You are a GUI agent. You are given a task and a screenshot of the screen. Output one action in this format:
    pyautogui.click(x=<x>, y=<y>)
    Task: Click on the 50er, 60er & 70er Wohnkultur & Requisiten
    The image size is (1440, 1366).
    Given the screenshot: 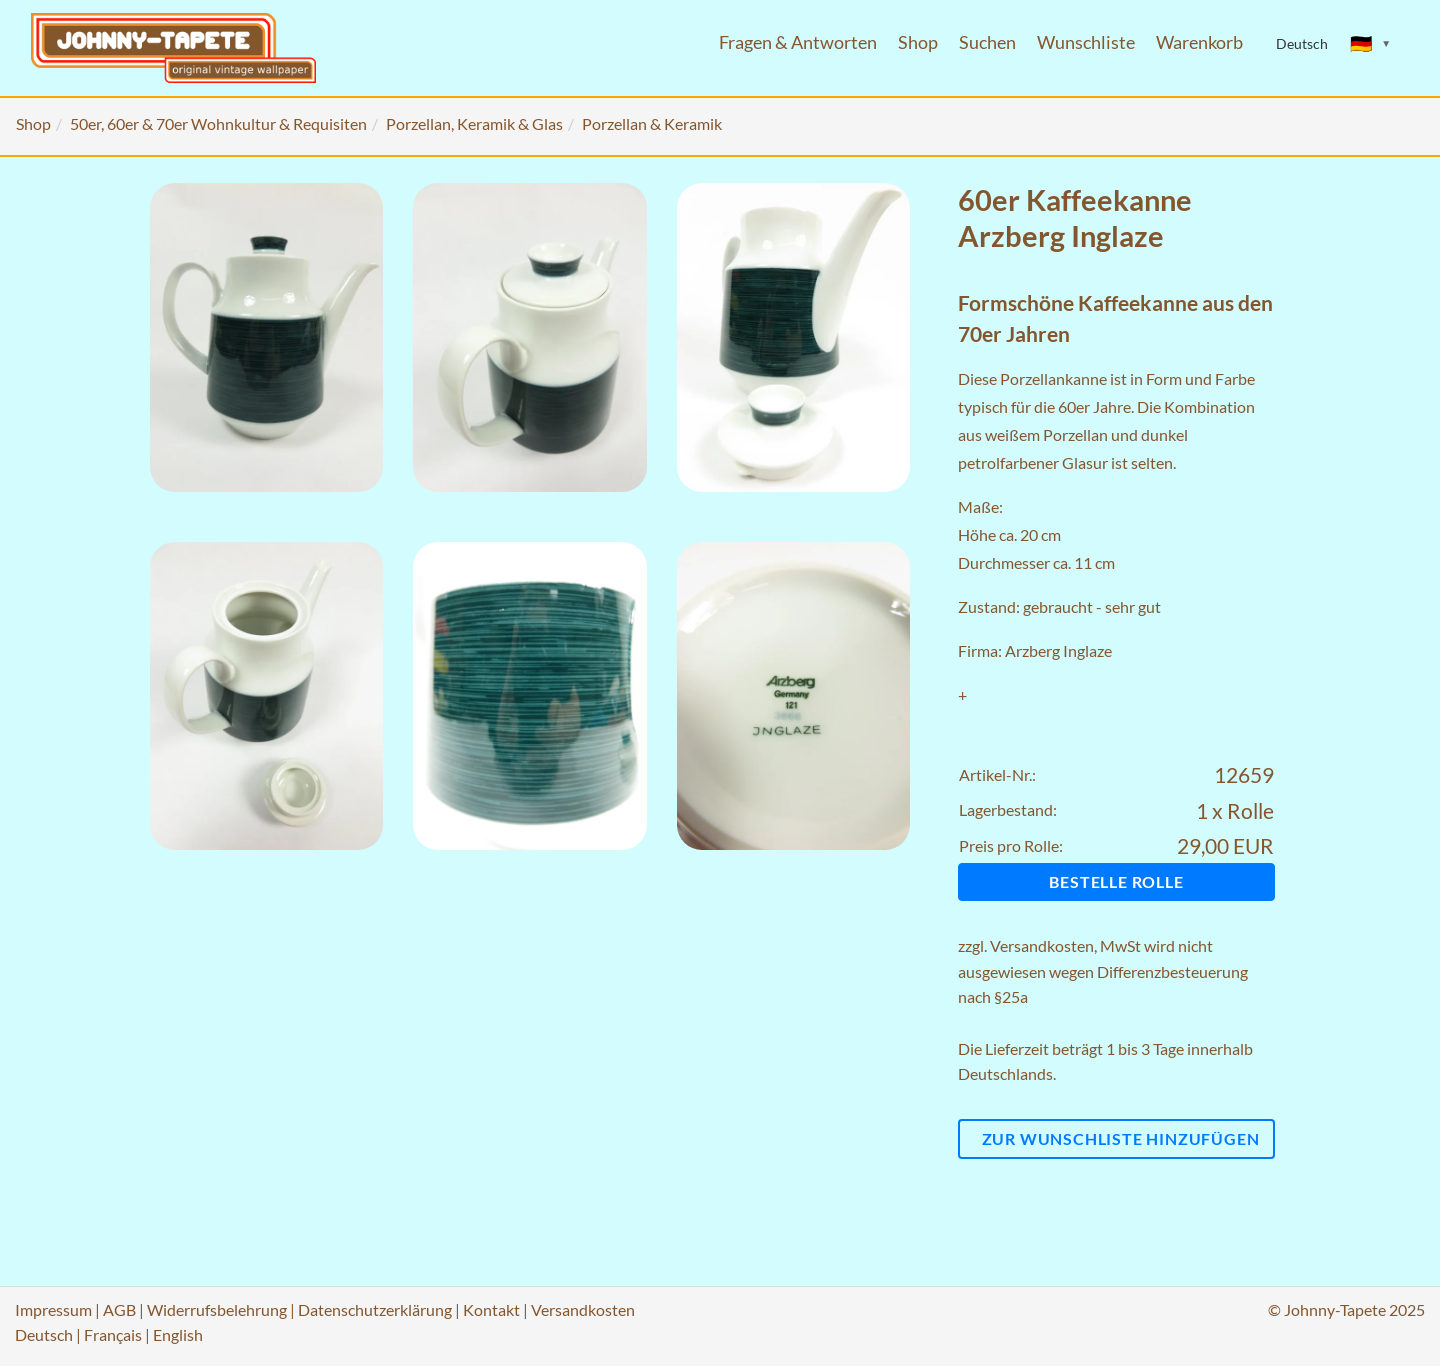 What is the action you would take?
    pyautogui.click(x=218, y=123)
    